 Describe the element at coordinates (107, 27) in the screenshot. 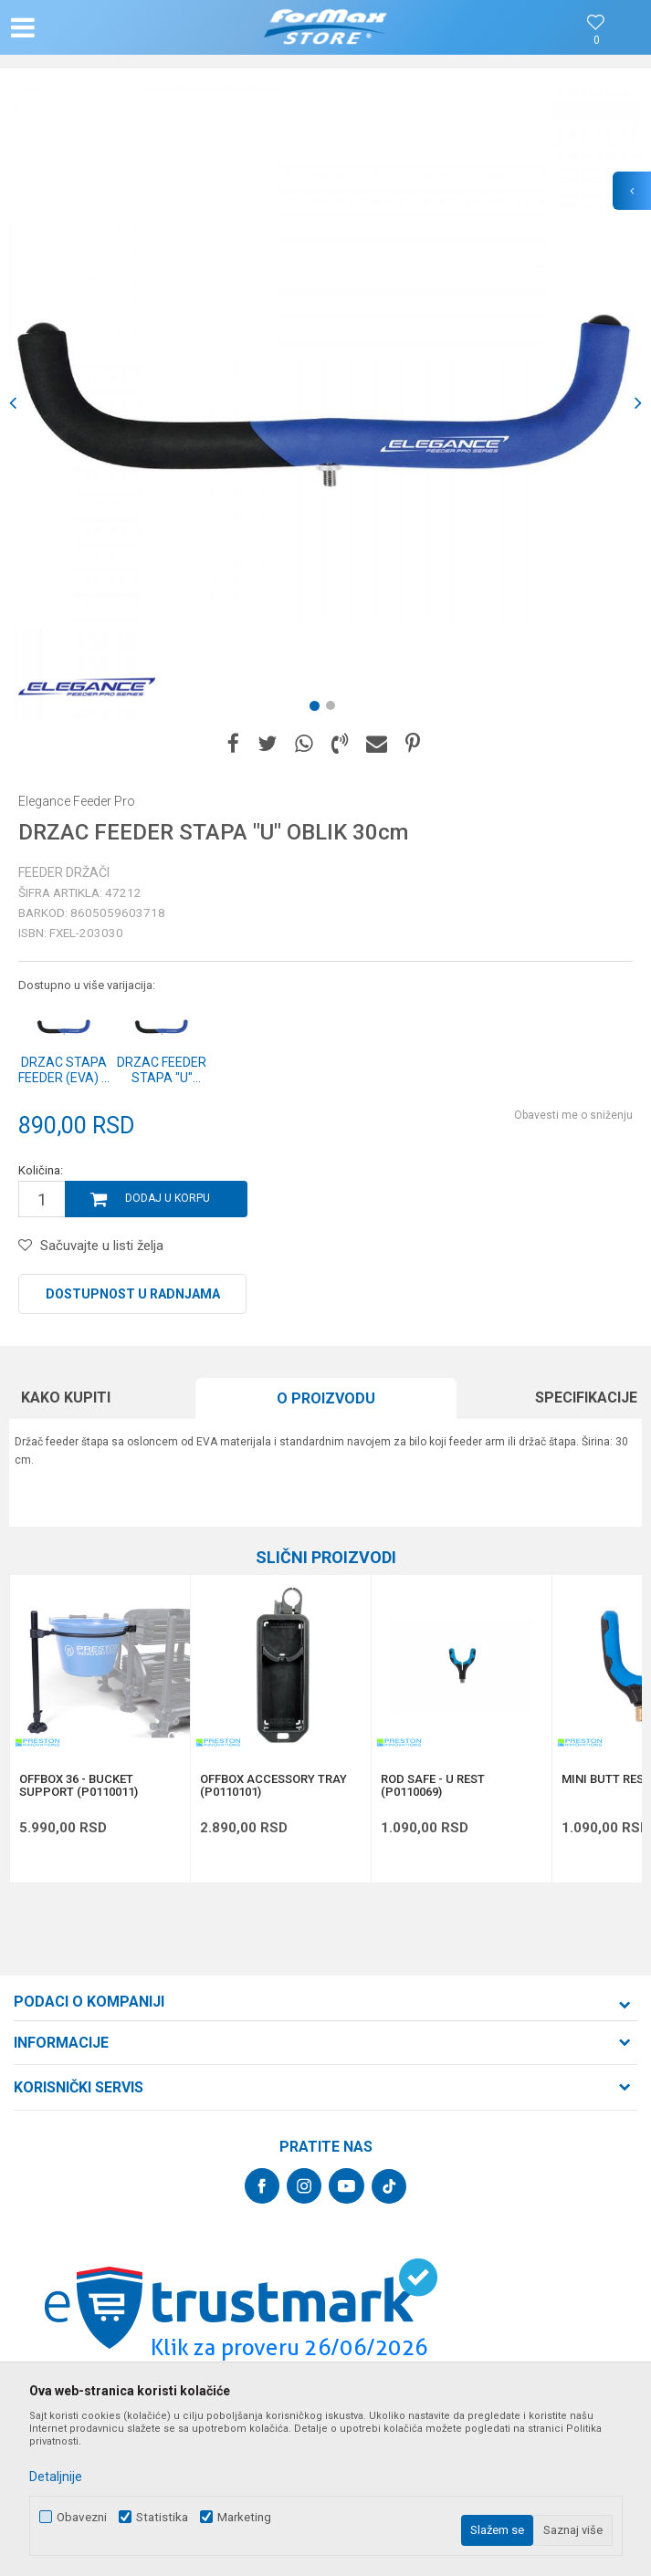

I see `[button]` at that location.